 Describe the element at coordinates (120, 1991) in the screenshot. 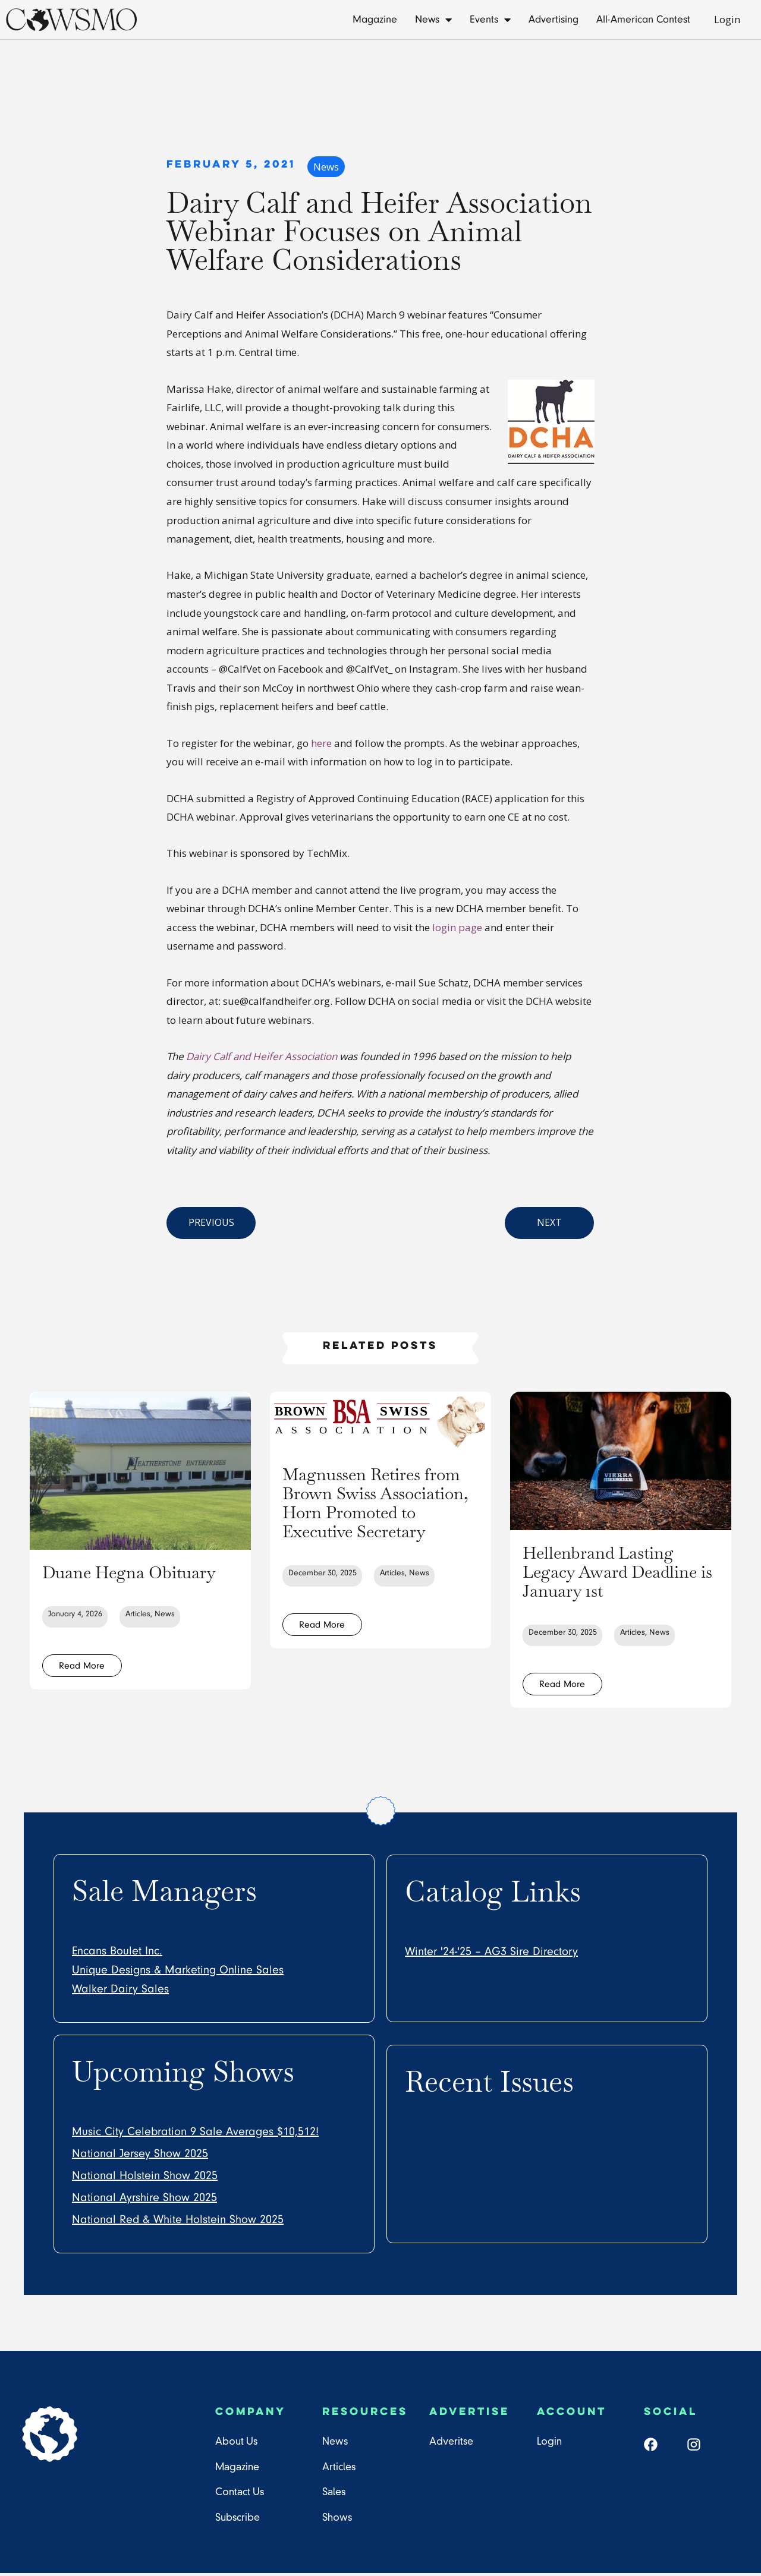

I see `Walker Dairy Sales` at that location.